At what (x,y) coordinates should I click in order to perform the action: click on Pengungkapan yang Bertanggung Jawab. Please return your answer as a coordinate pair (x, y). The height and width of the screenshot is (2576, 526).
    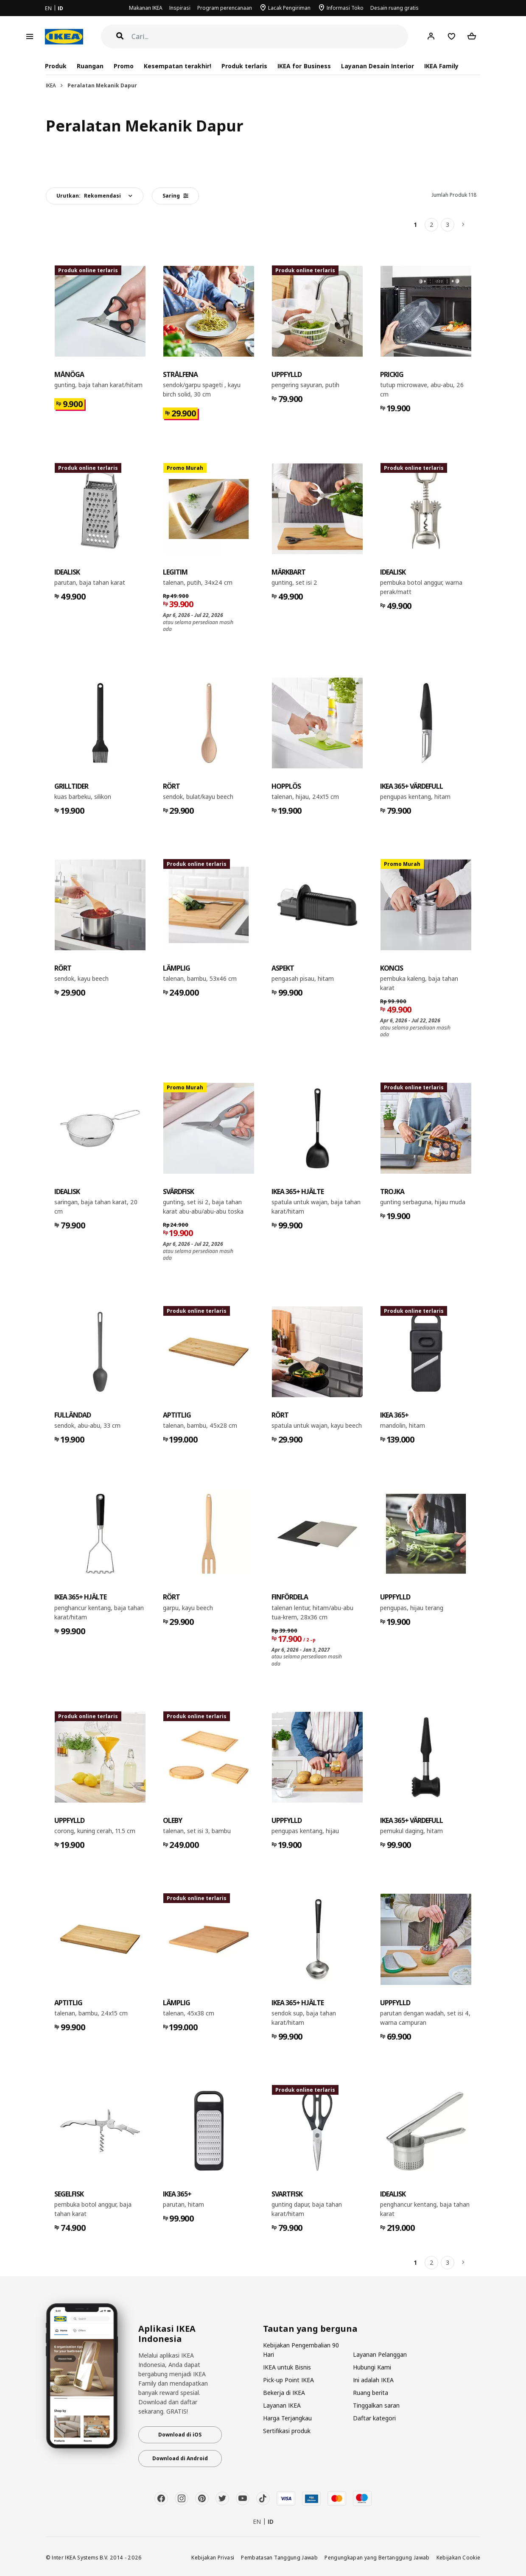
    Looking at the image, I should click on (377, 2557).